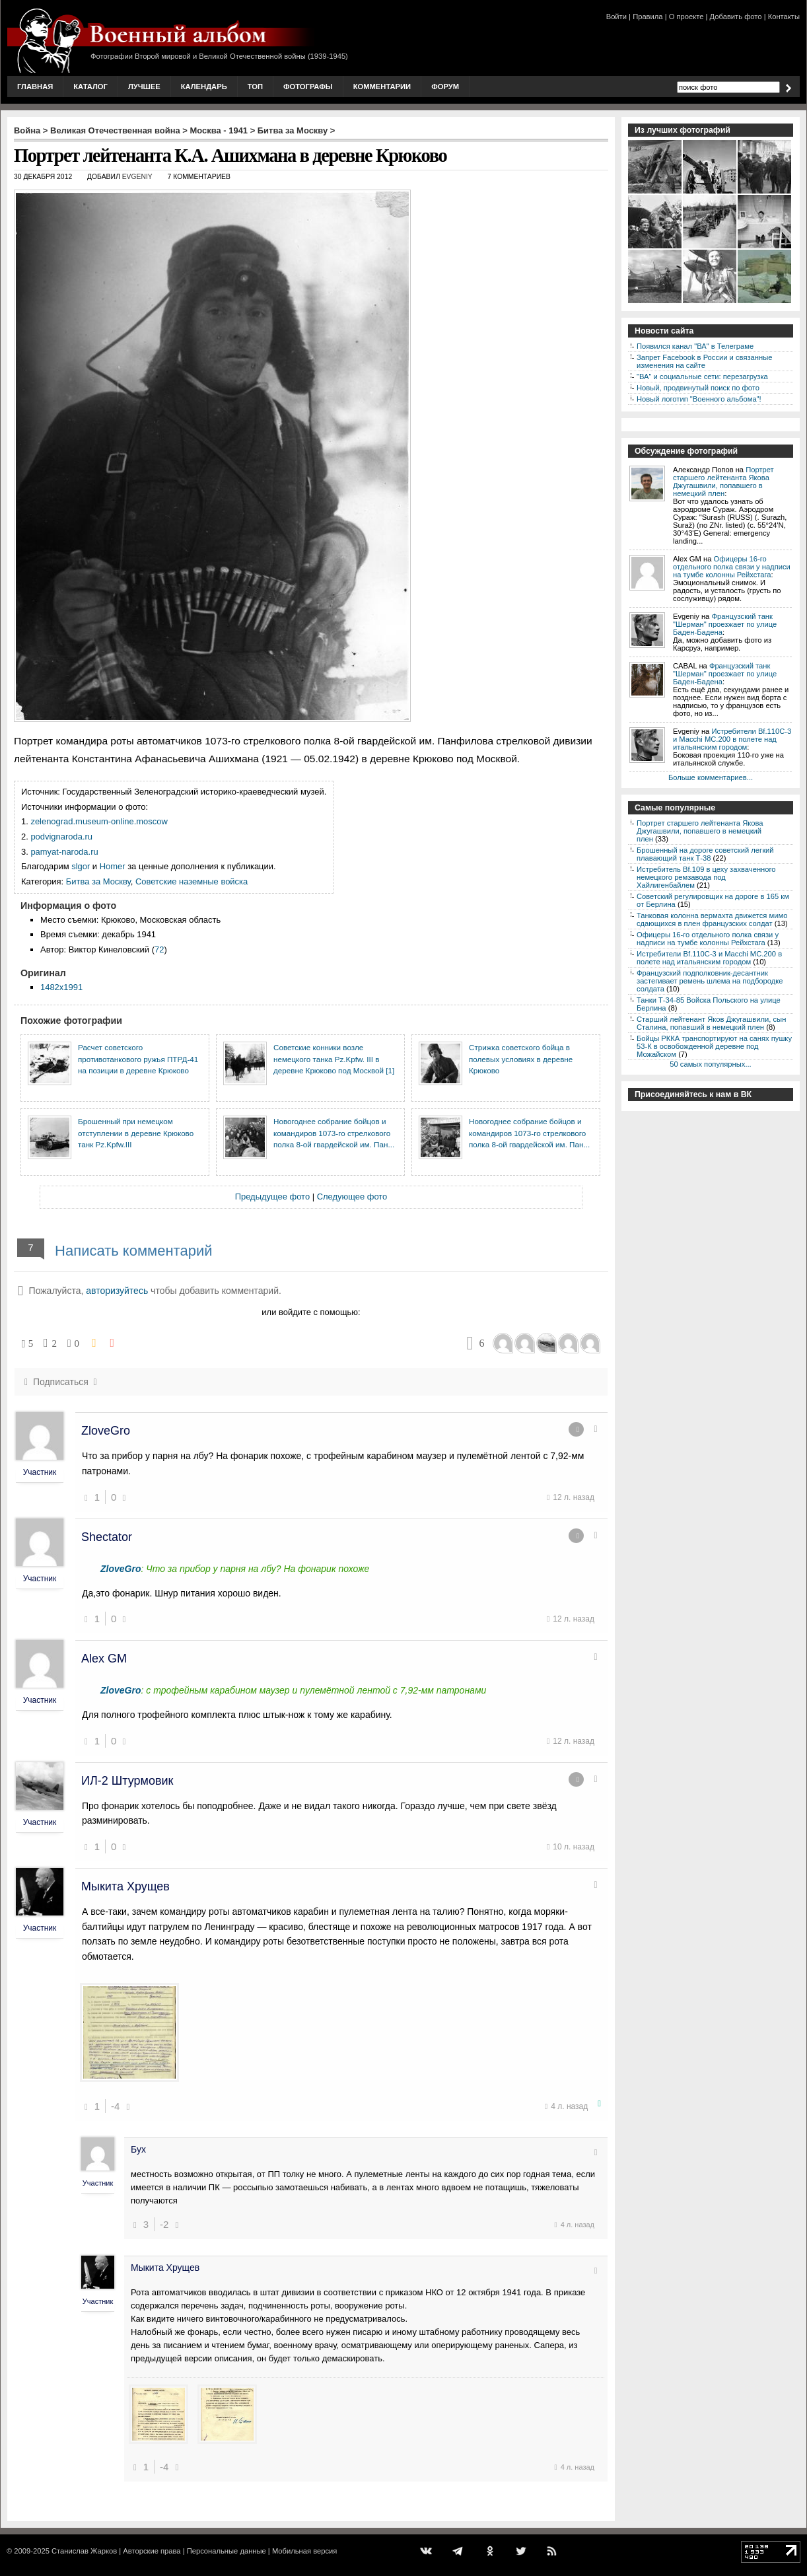  What do you see at coordinates (135, 1133) in the screenshot?
I see `Брошенный при немецком отступлении в деревне Крюково танк Pz.Kpfw.III` at bounding box center [135, 1133].